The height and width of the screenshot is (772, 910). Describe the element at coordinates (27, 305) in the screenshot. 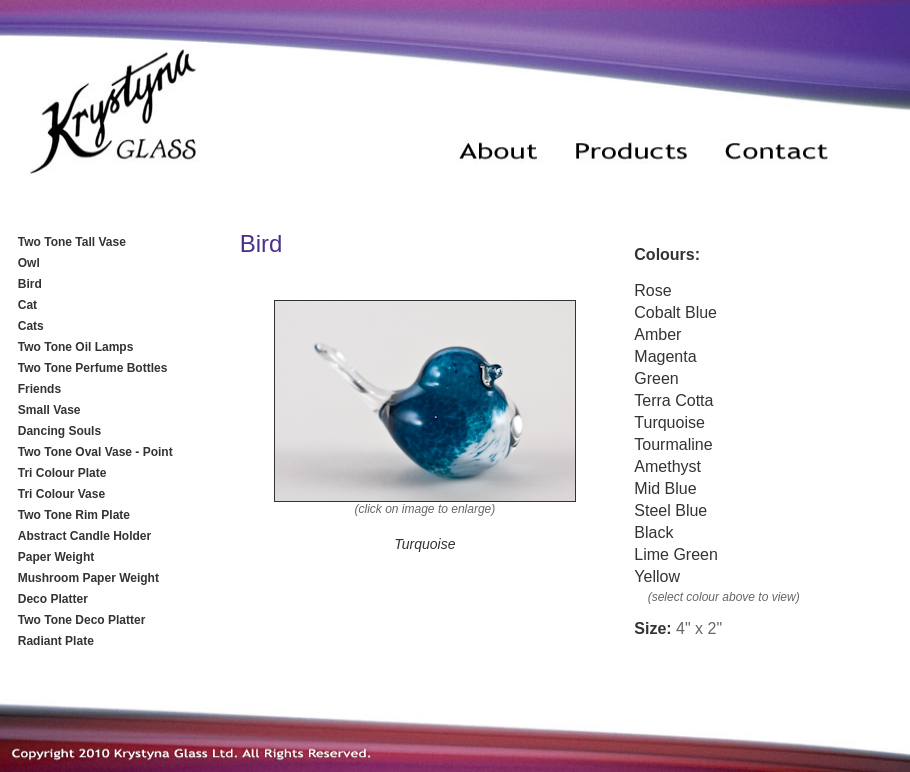

I see `Cat` at that location.